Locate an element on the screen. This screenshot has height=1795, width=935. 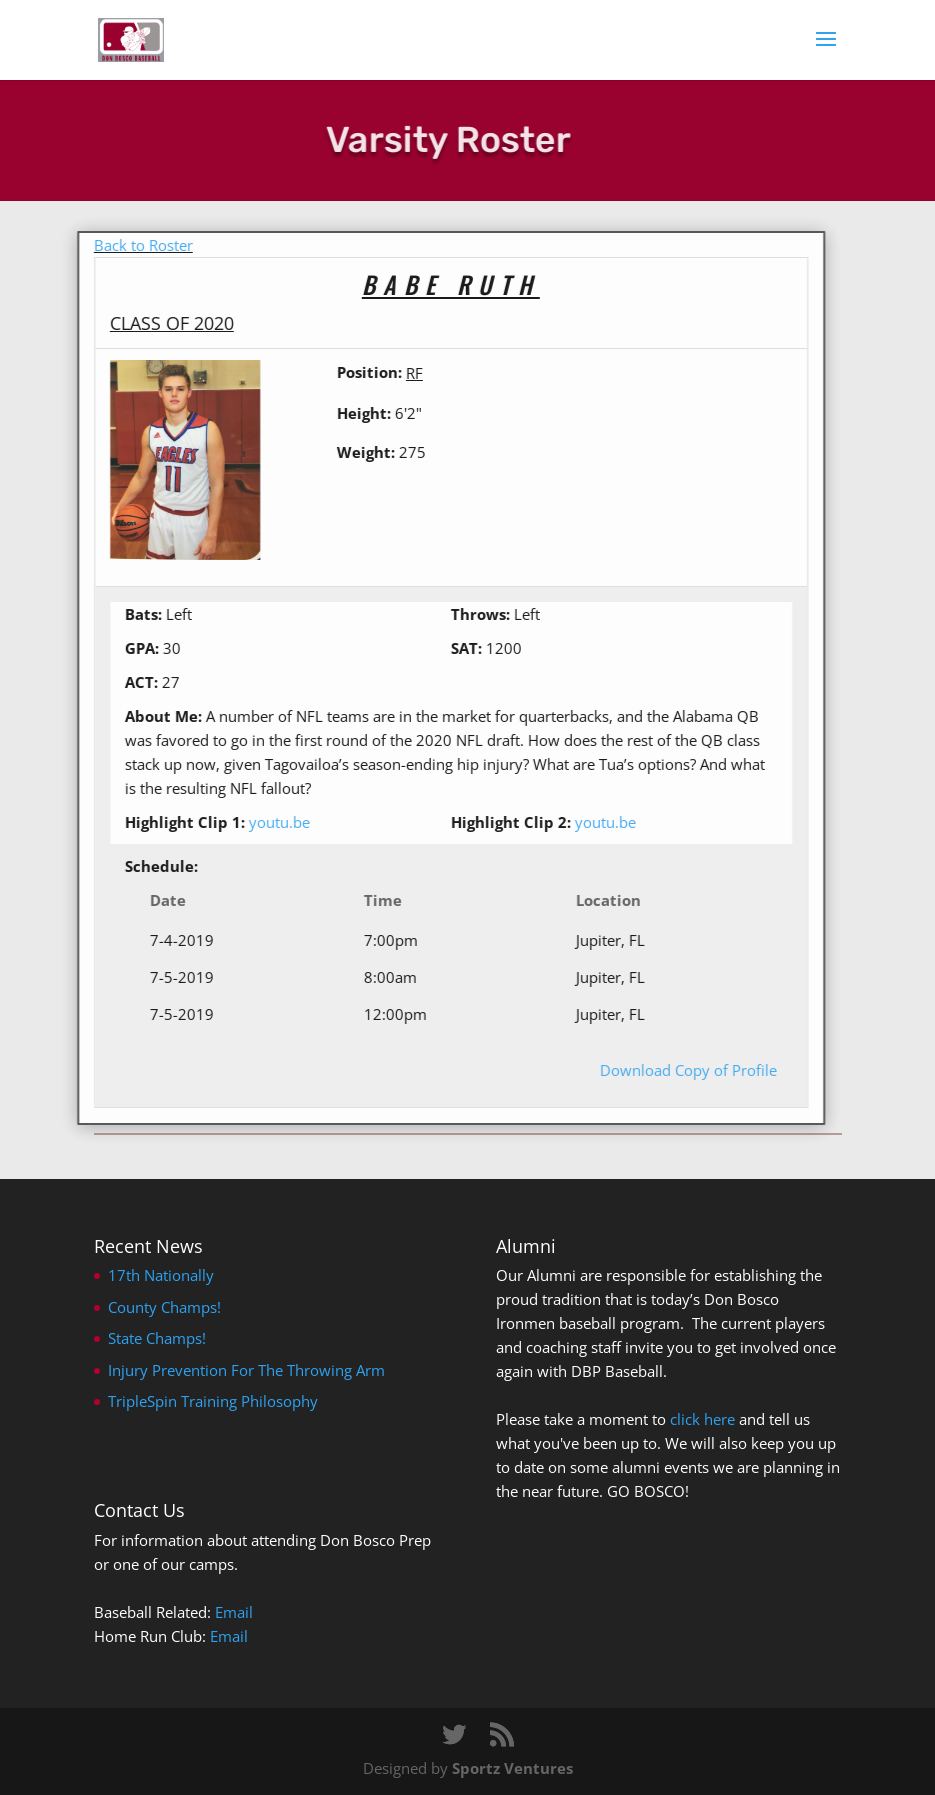
TripleSpin Training Philosophy is located at coordinates (213, 1401).